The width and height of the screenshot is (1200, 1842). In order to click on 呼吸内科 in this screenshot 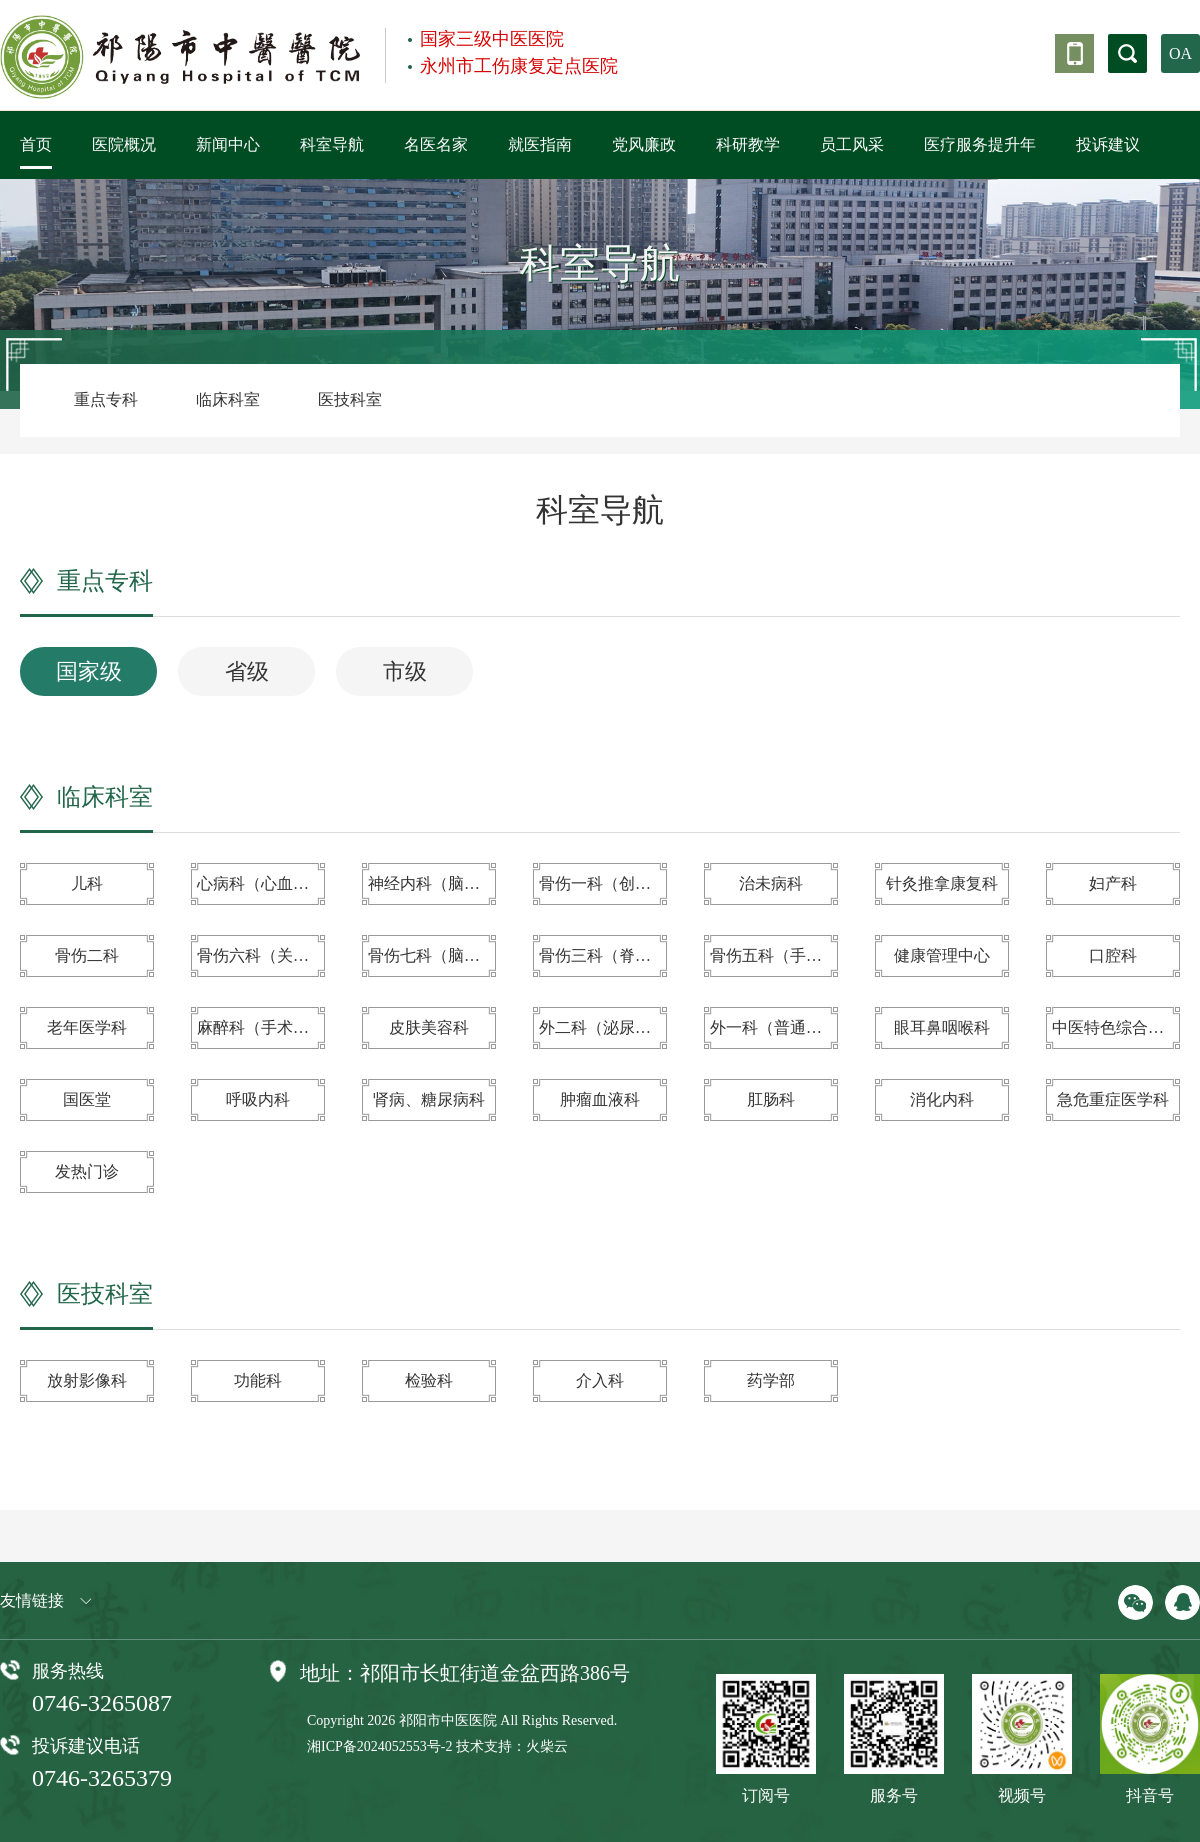, I will do `click(258, 1099)`.